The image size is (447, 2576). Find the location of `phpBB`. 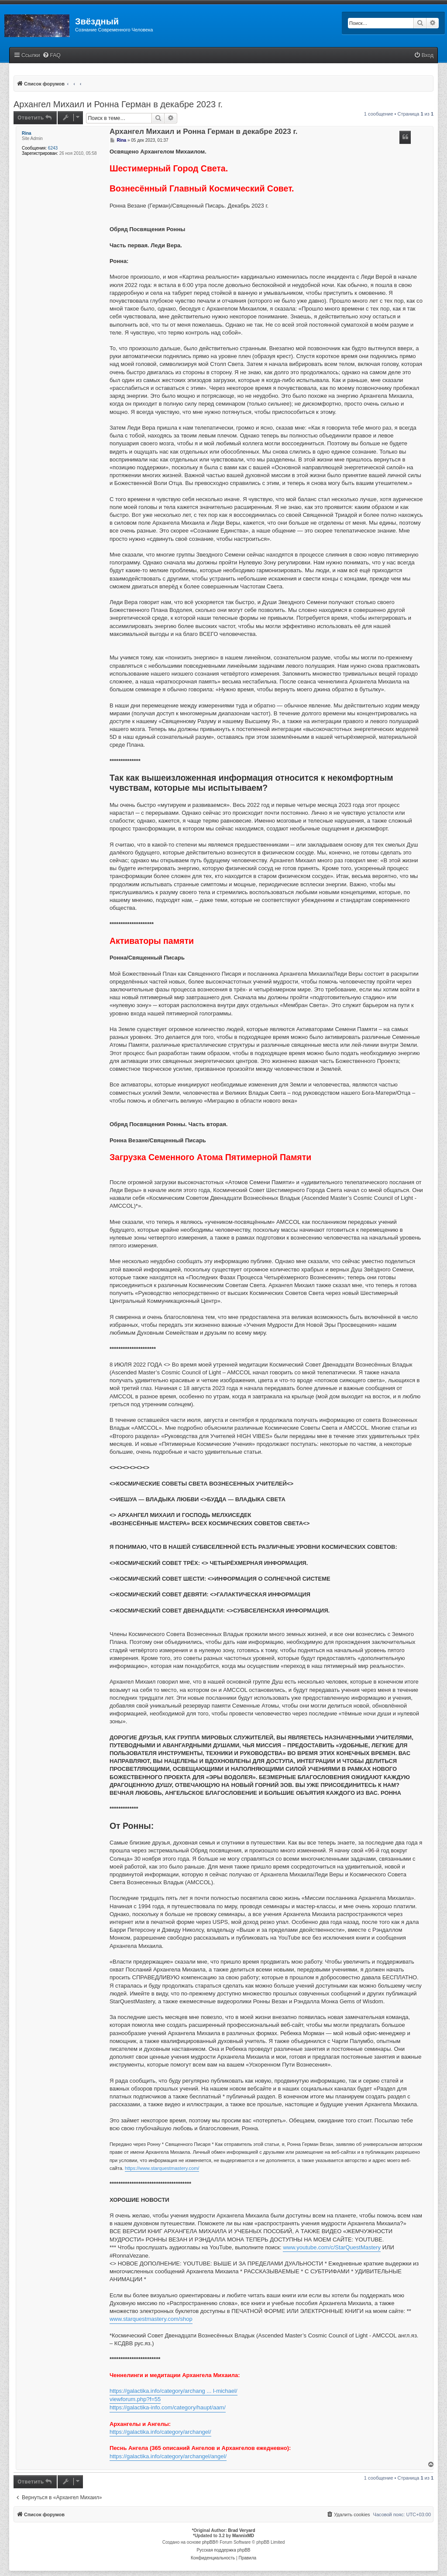

phpBB is located at coordinates (208, 2542).